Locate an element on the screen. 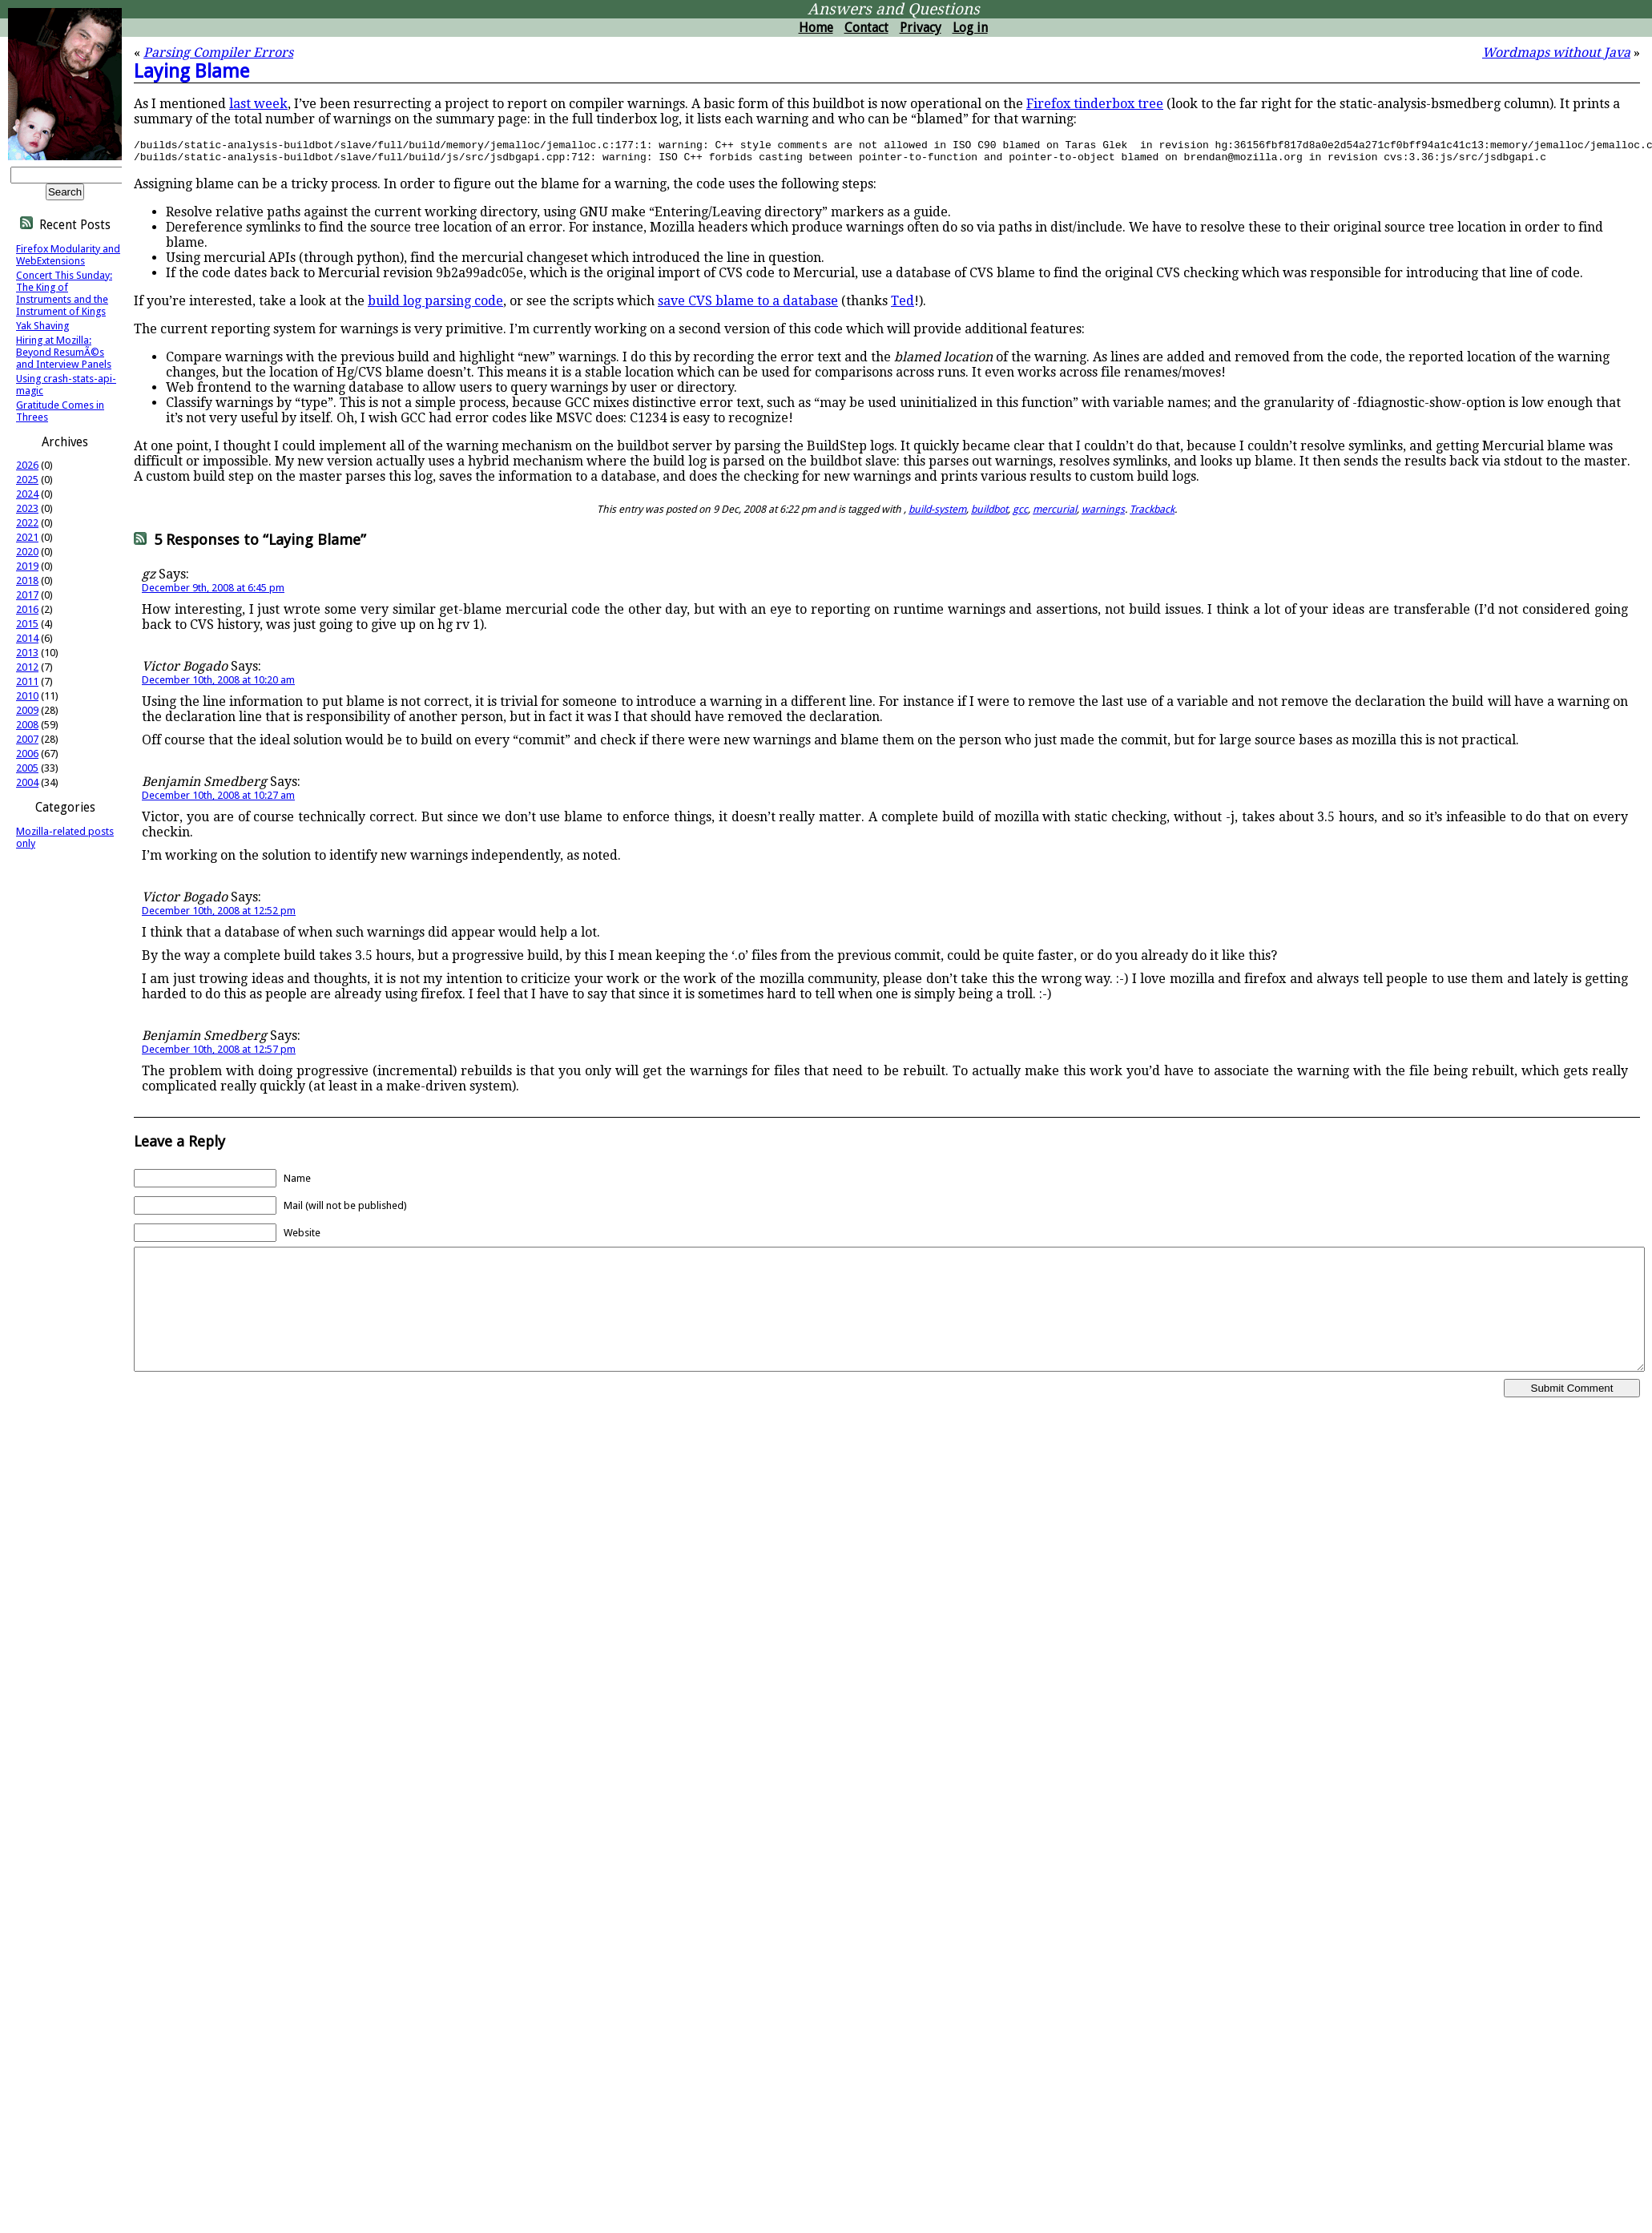  2014 is located at coordinates (27, 638).